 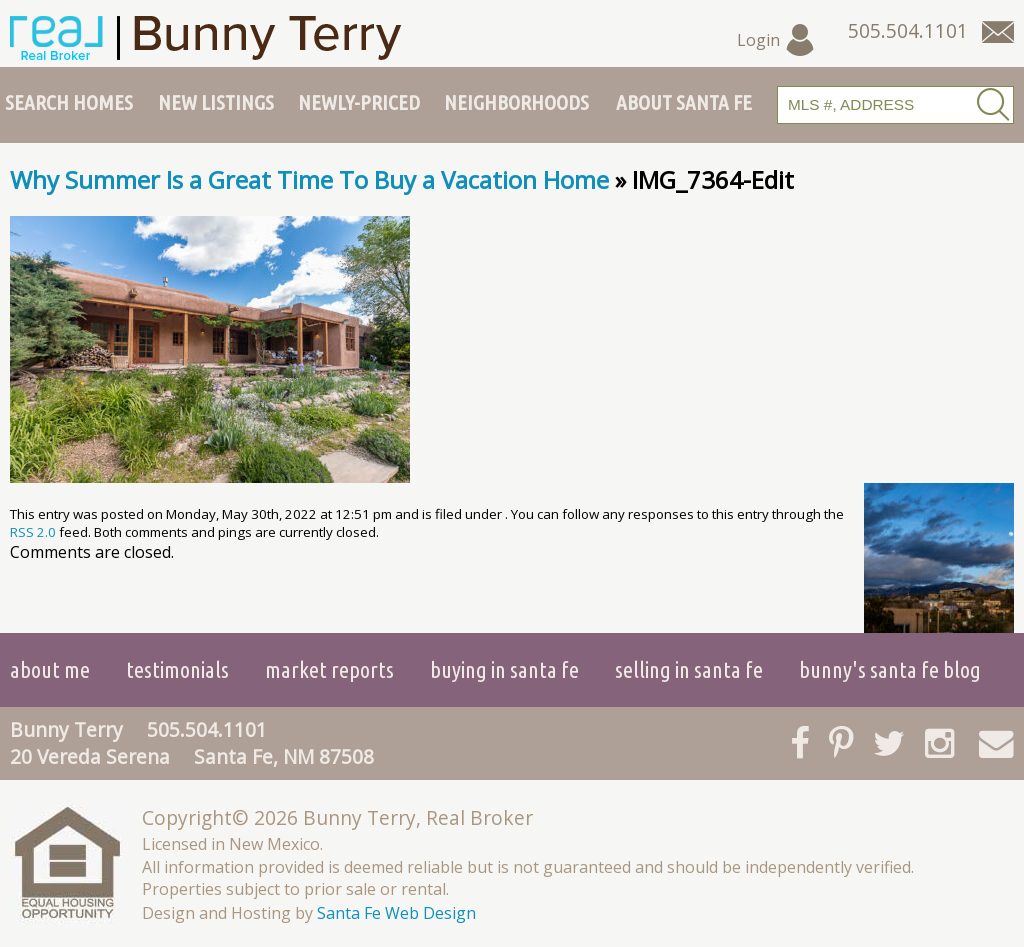 What do you see at coordinates (516, 102) in the screenshot?
I see `Neighborhoods` at bounding box center [516, 102].